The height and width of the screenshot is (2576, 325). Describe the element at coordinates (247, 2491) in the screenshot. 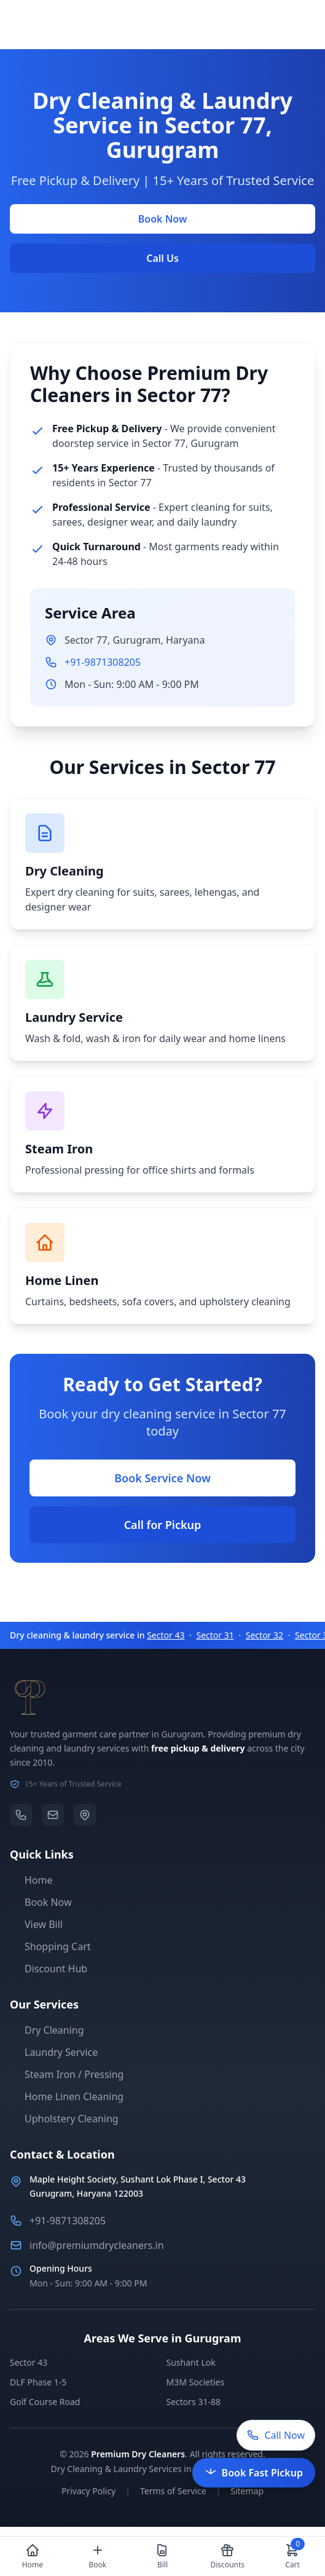

I see `Sitemap` at that location.